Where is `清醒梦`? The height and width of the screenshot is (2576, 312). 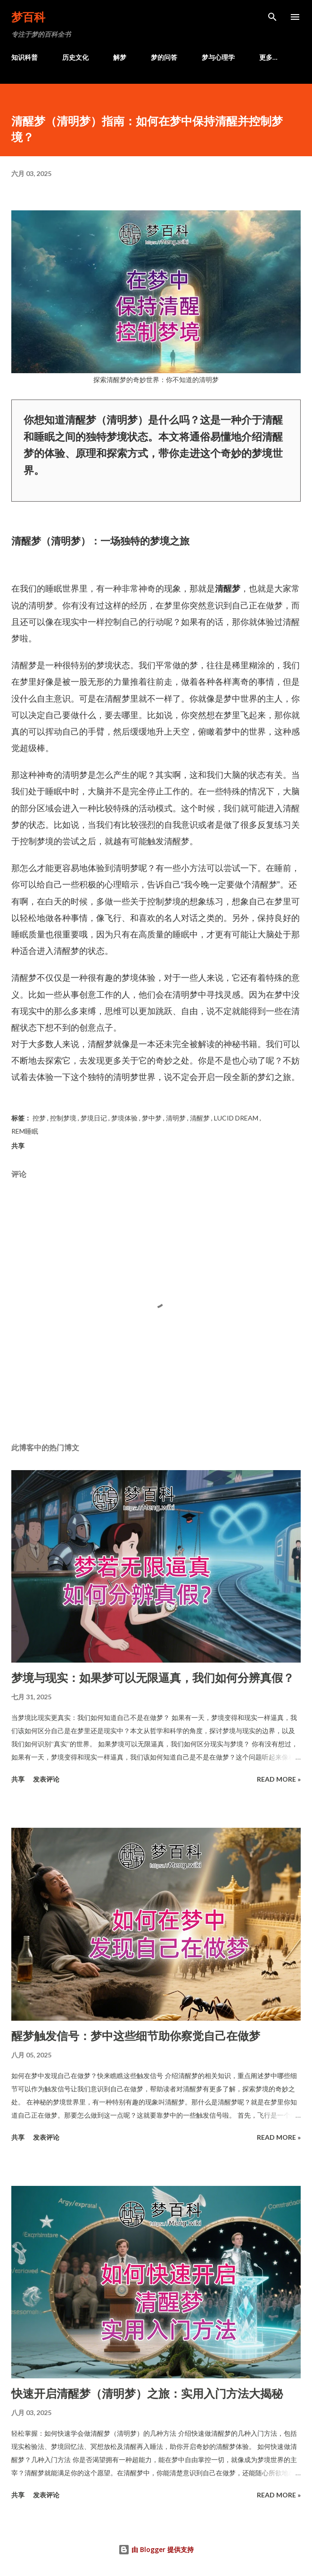 清醒梦 is located at coordinates (200, 1118).